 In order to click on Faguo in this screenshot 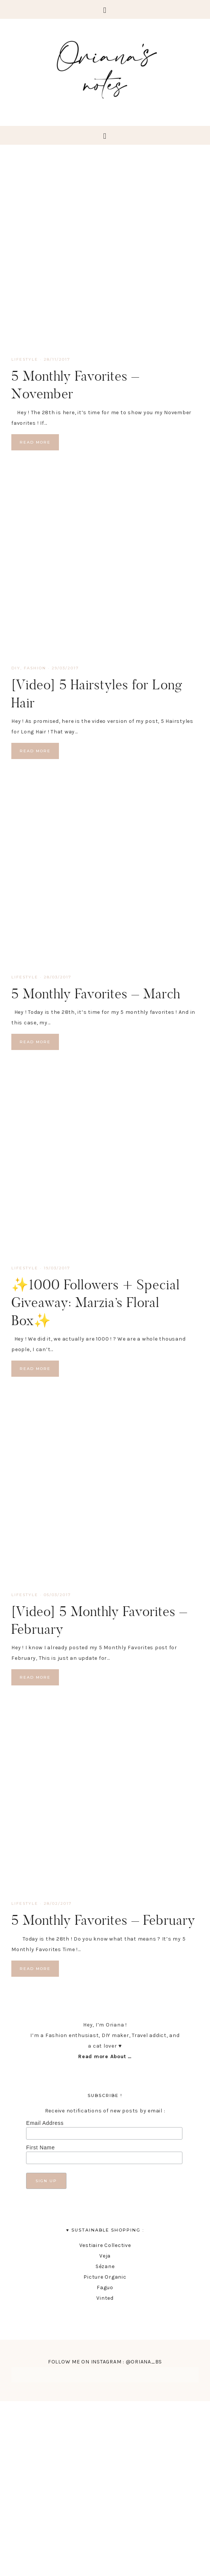, I will do `click(105, 2287)`.